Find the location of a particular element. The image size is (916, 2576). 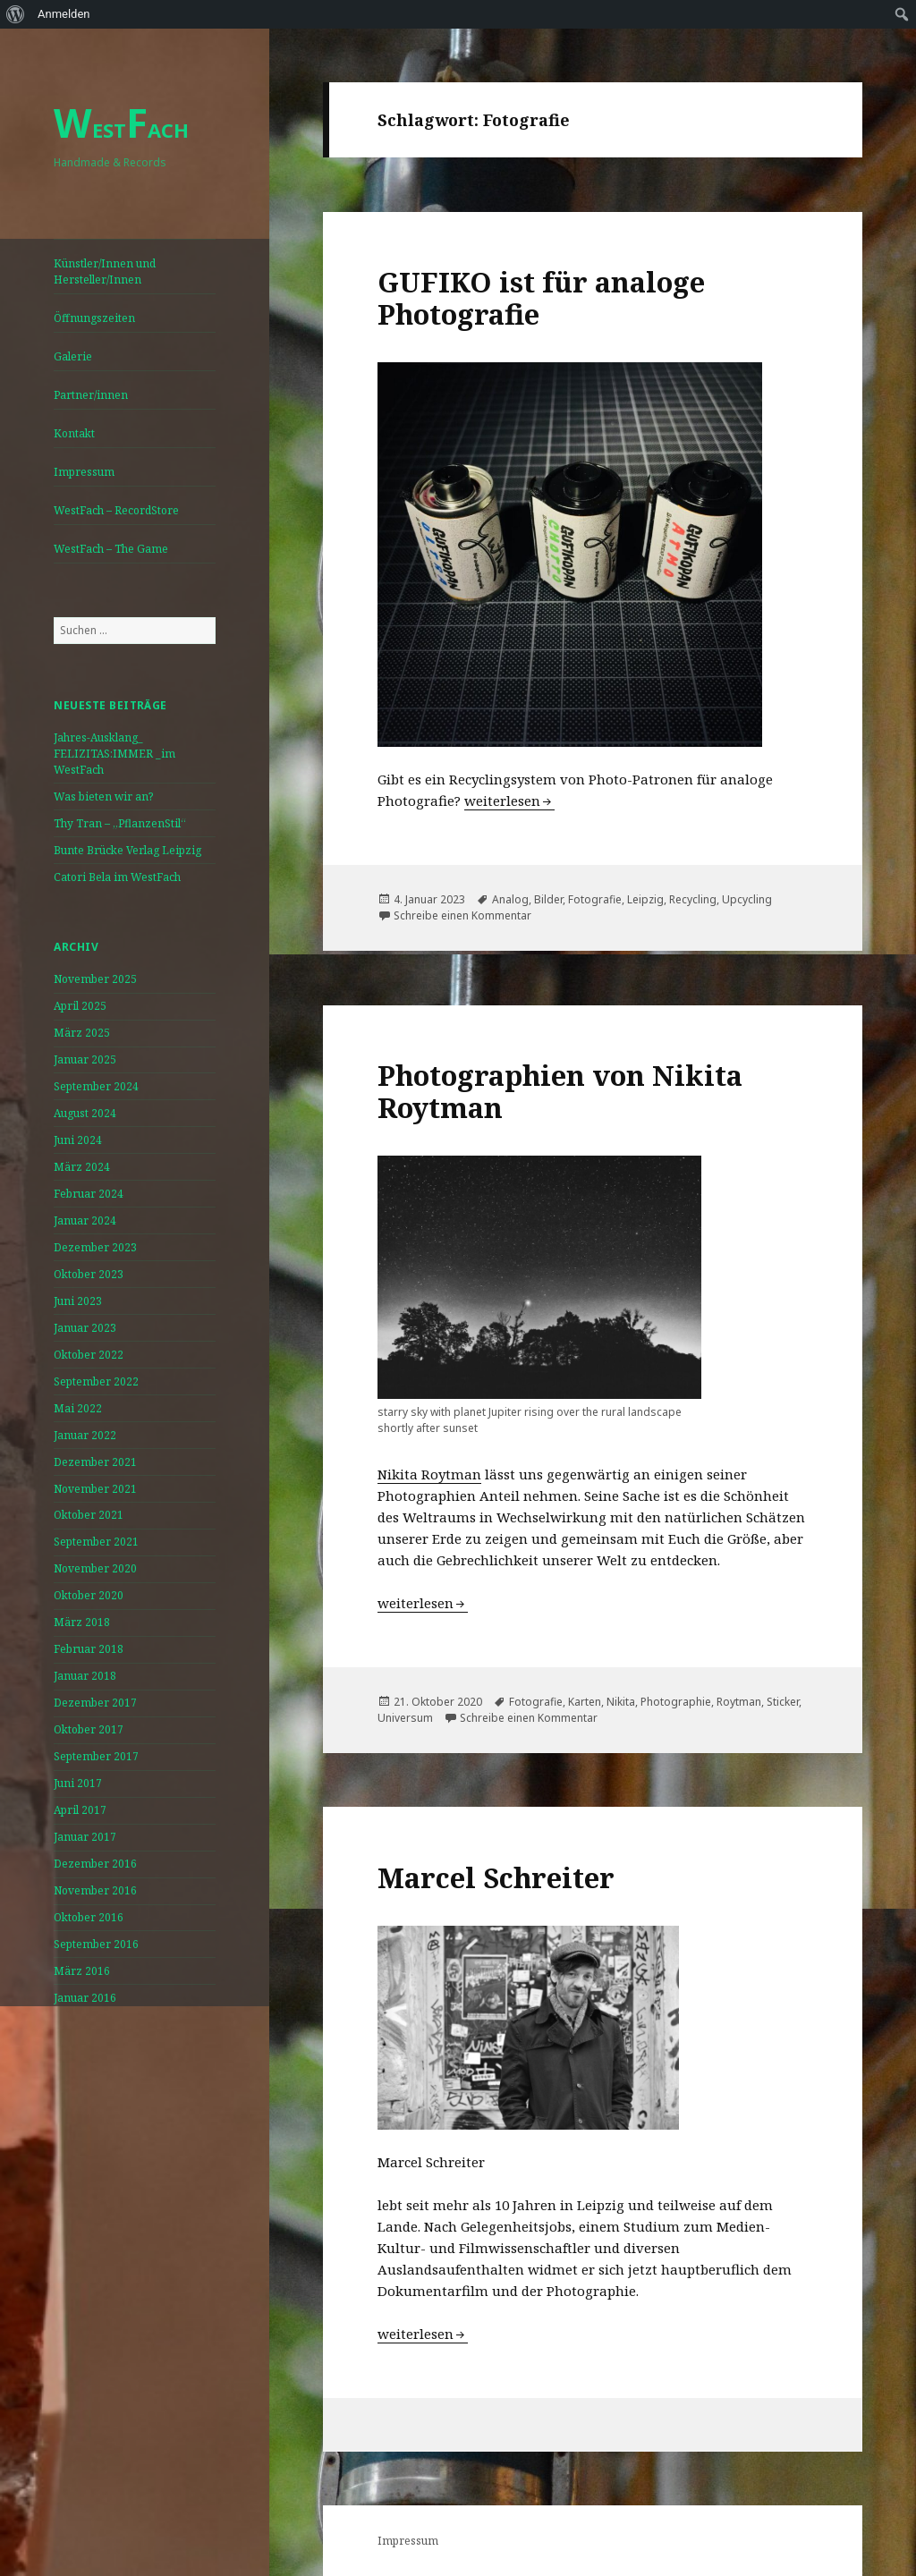

April 2017 is located at coordinates (80, 1810).